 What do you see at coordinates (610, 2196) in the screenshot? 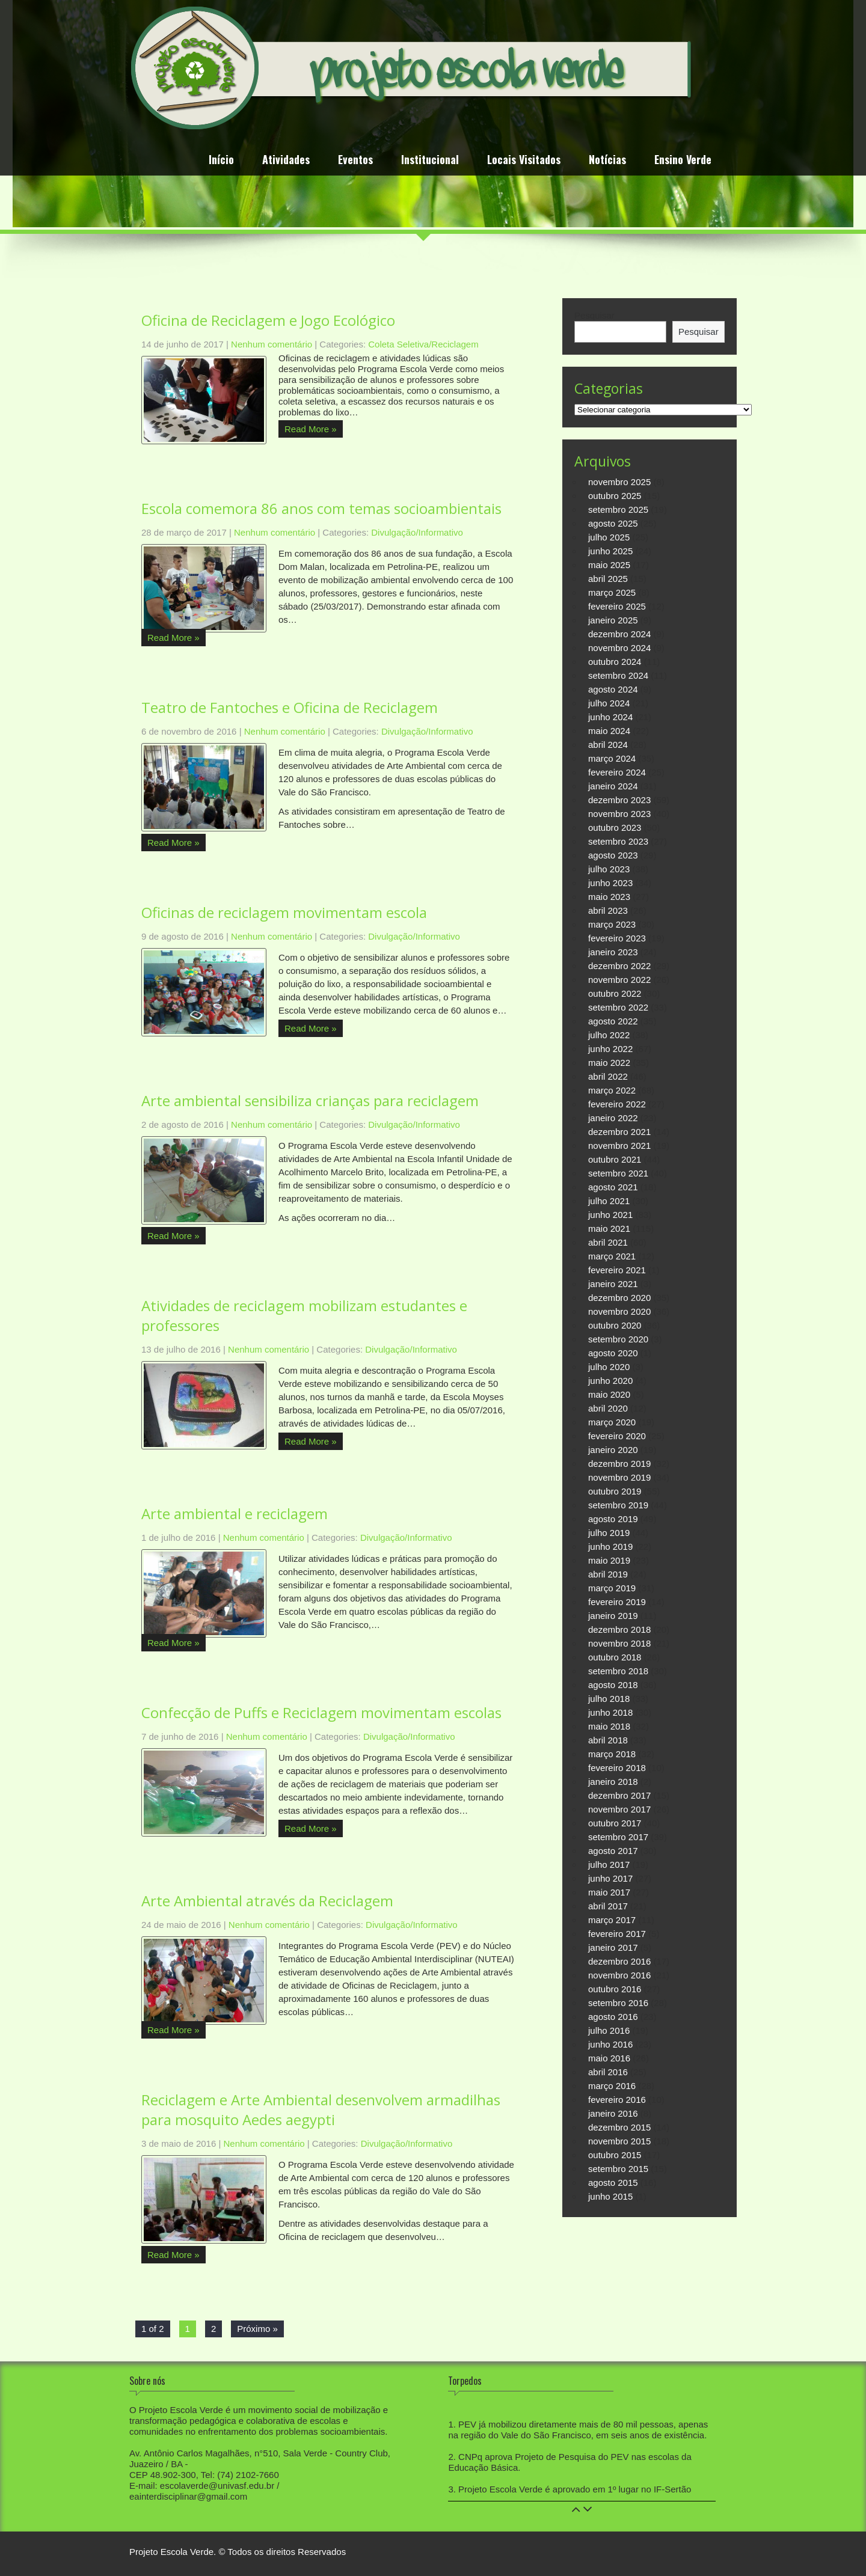
I see `junho 2015` at bounding box center [610, 2196].